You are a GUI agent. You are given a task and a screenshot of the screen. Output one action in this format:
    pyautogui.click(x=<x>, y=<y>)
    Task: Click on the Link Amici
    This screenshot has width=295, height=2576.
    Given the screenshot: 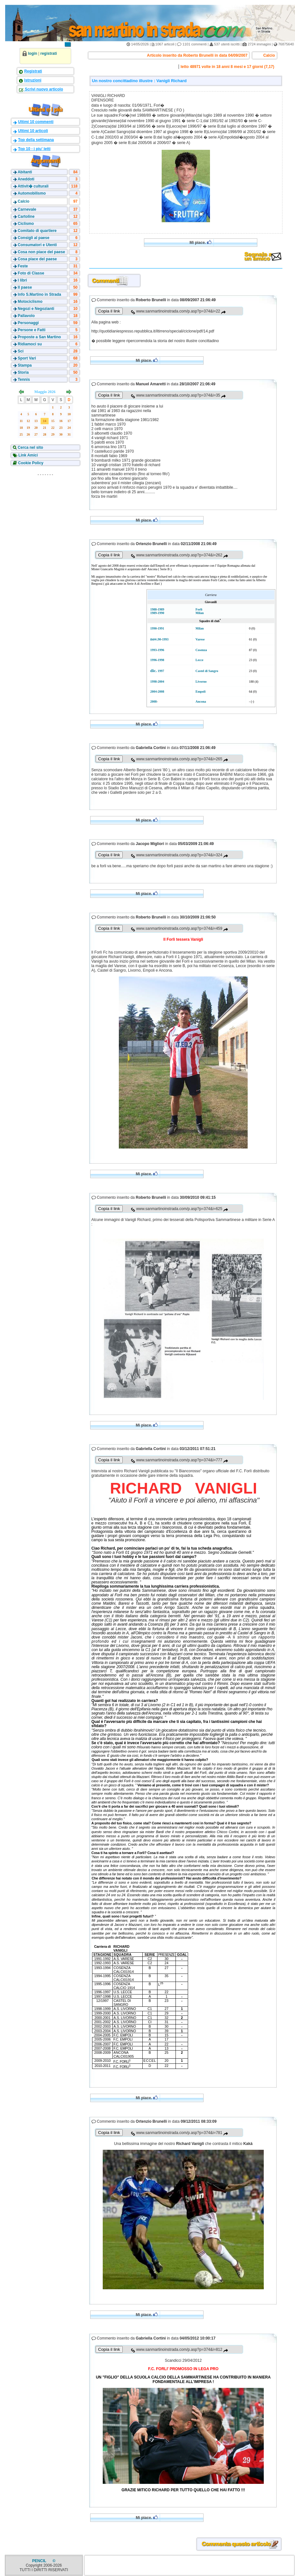 What is the action you would take?
    pyautogui.click(x=27, y=455)
    